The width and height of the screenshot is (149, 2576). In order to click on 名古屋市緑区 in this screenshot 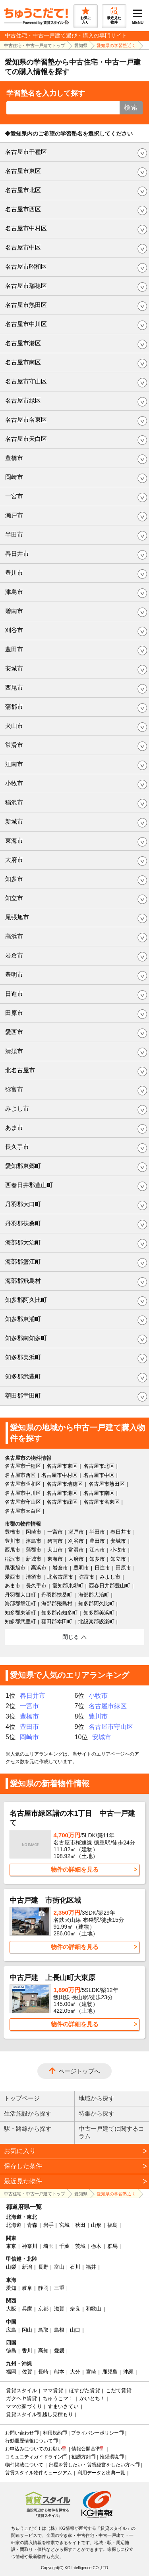, I will do `click(23, 400)`.